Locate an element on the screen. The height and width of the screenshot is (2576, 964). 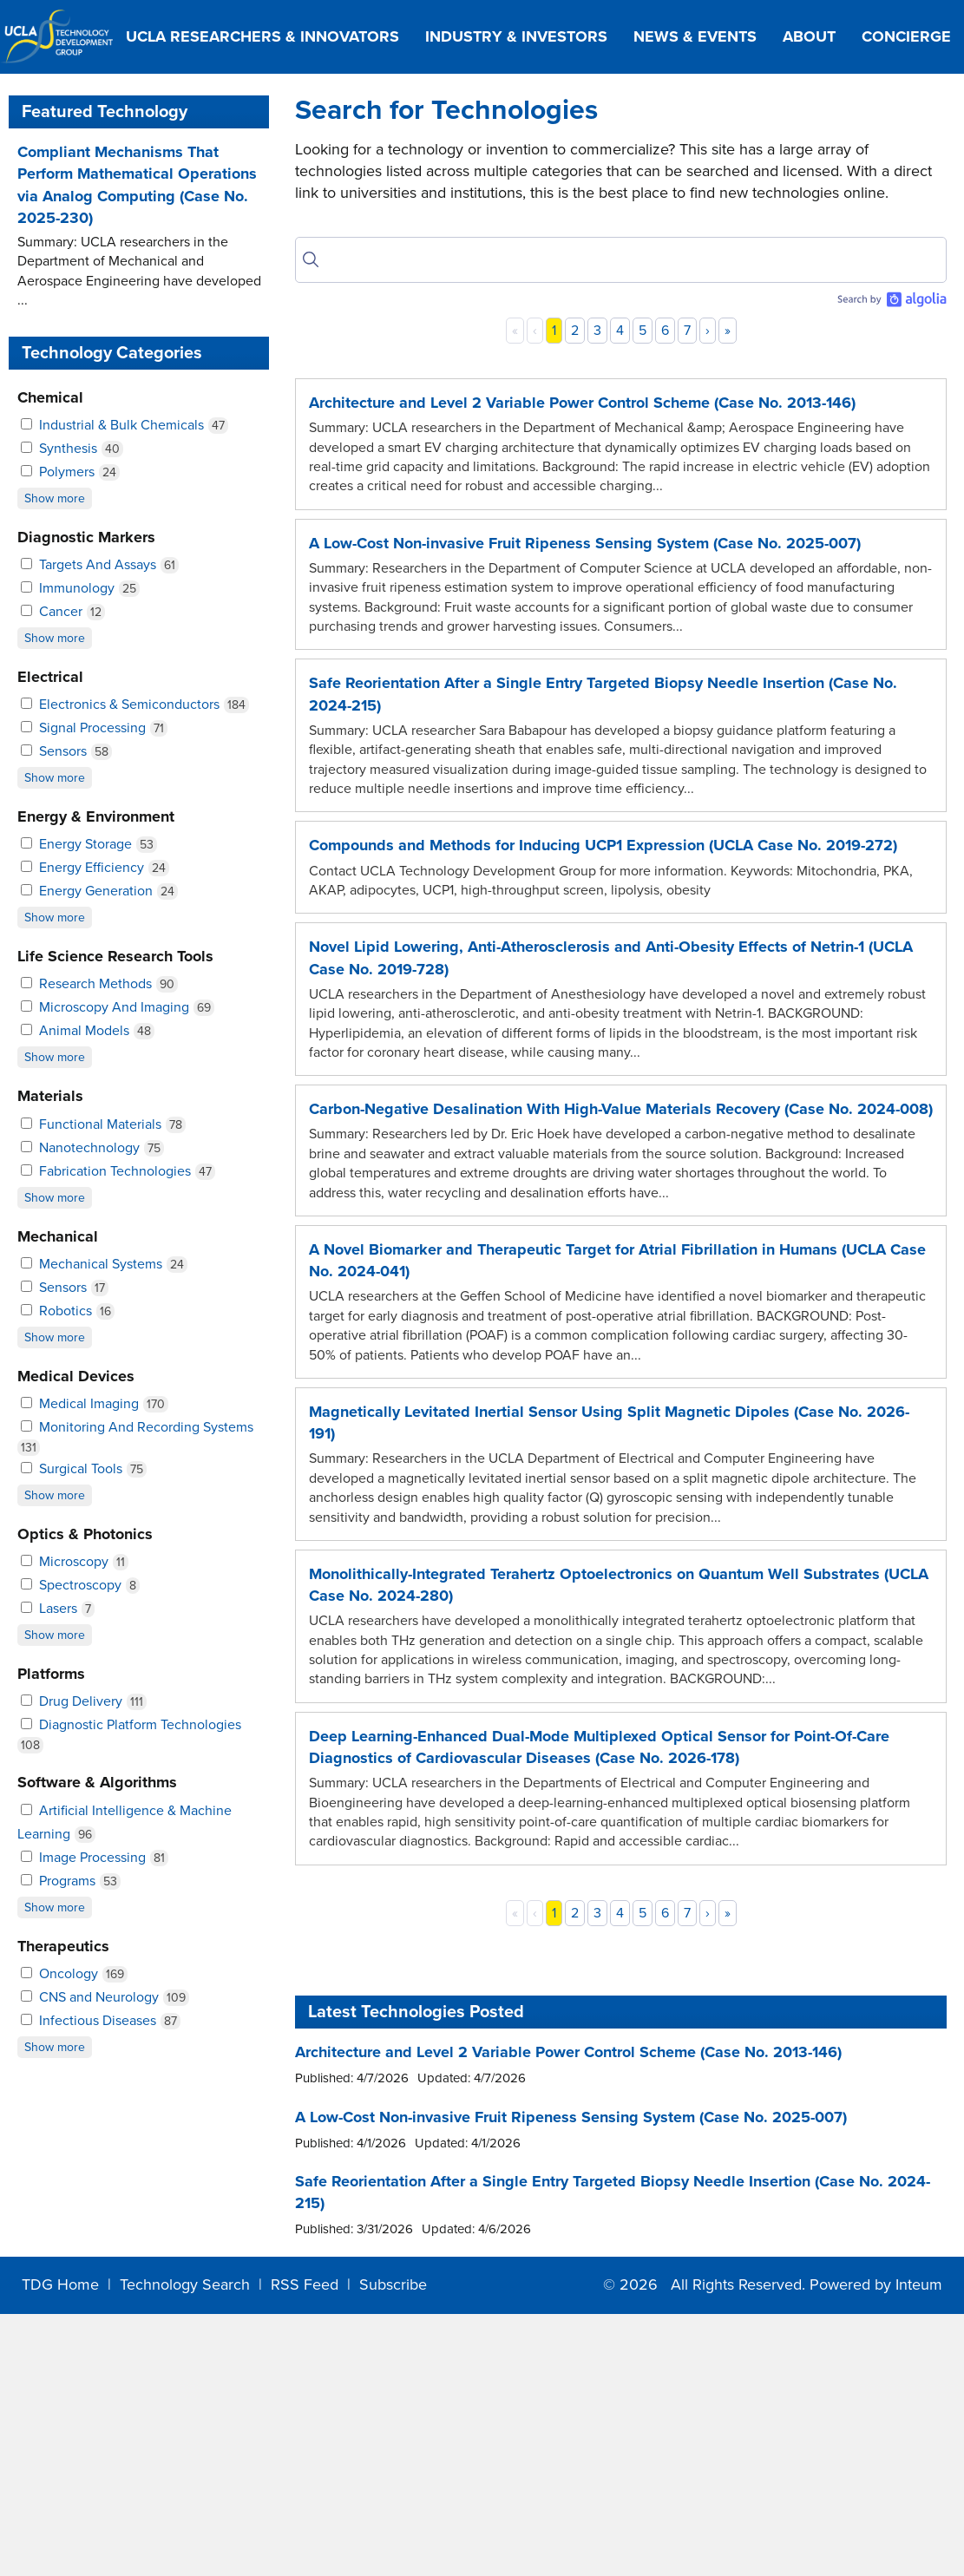
Technology Search is located at coordinates (185, 2284).